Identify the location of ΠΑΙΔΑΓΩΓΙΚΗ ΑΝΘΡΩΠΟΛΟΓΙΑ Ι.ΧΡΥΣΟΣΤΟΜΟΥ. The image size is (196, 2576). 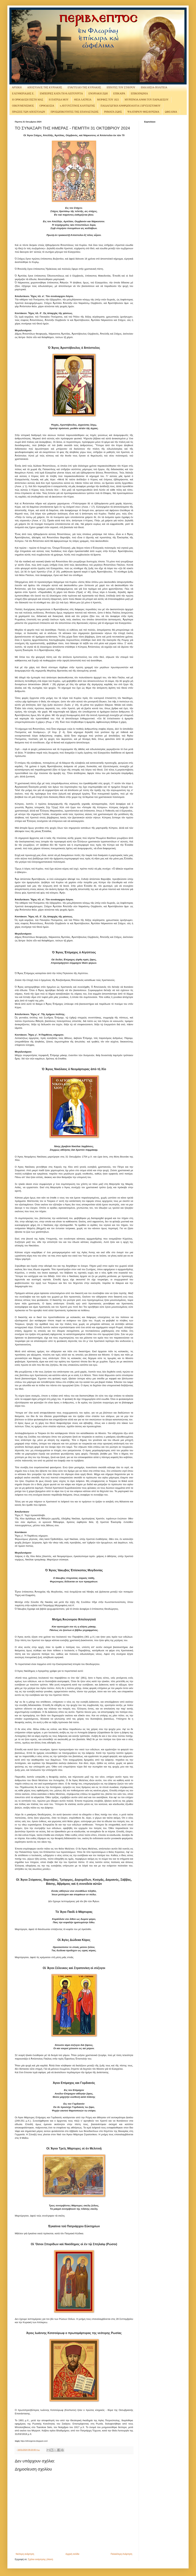
(131, 105).